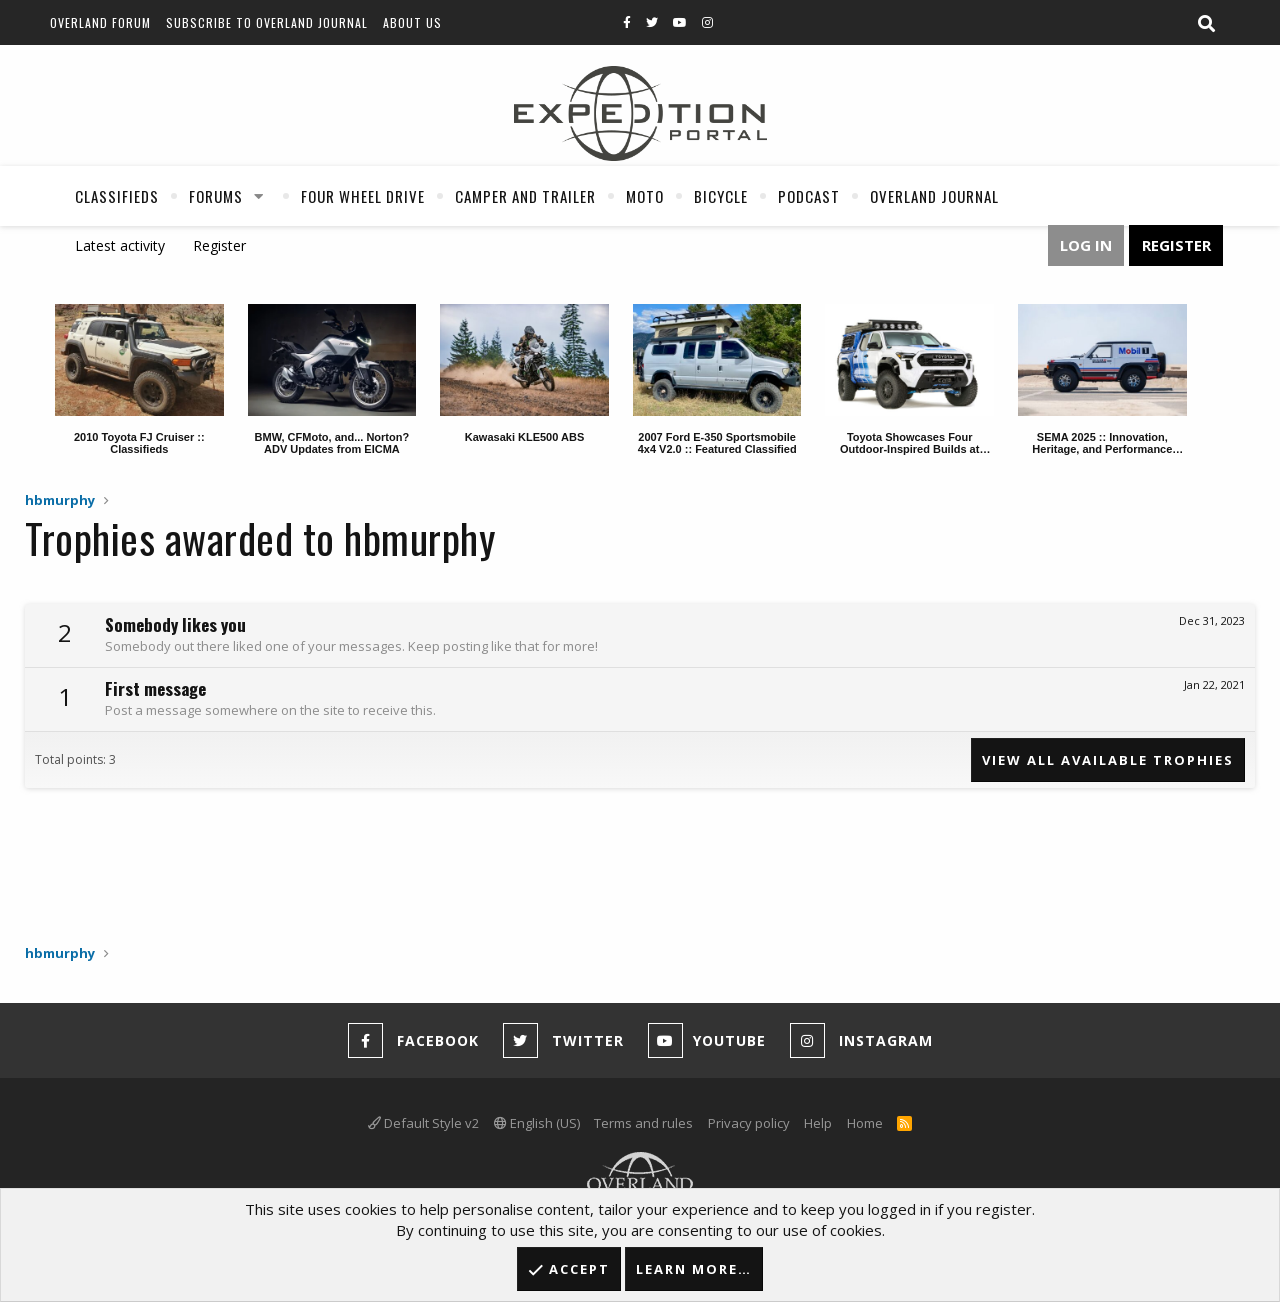 Image resolution: width=1280 pixels, height=1302 pixels. What do you see at coordinates (537, 1123) in the screenshot?
I see `English (US)` at bounding box center [537, 1123].